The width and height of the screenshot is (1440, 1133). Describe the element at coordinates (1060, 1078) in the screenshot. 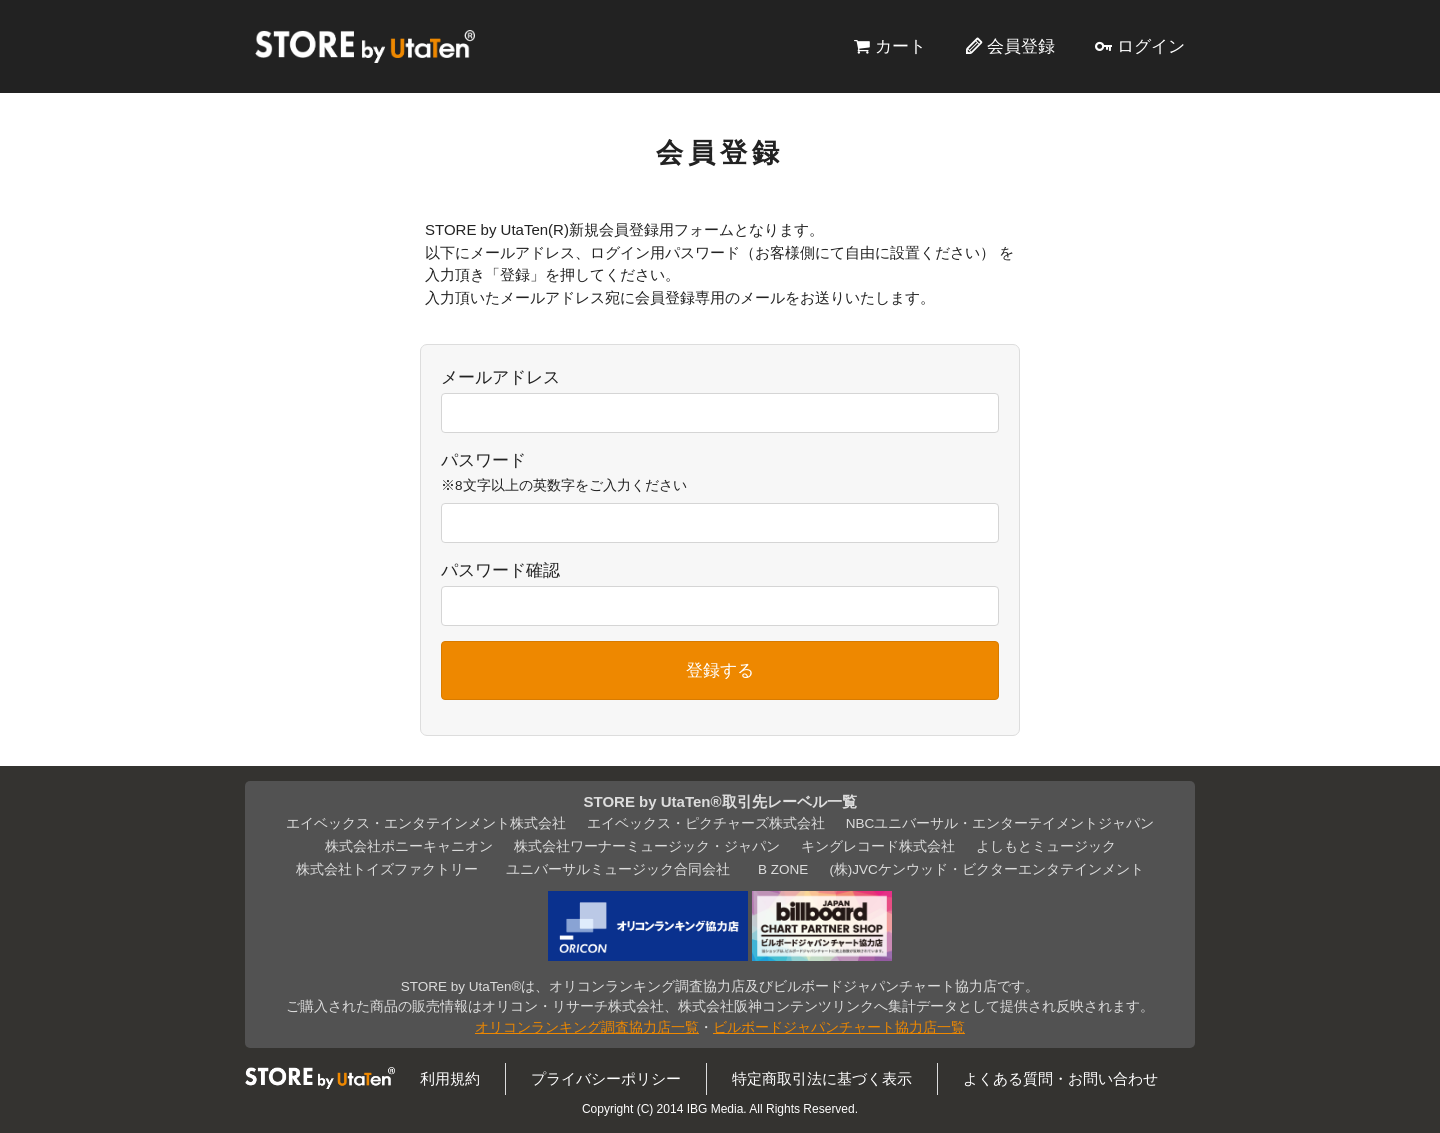

I see `よくある質問・お問い合わせ` at that location.